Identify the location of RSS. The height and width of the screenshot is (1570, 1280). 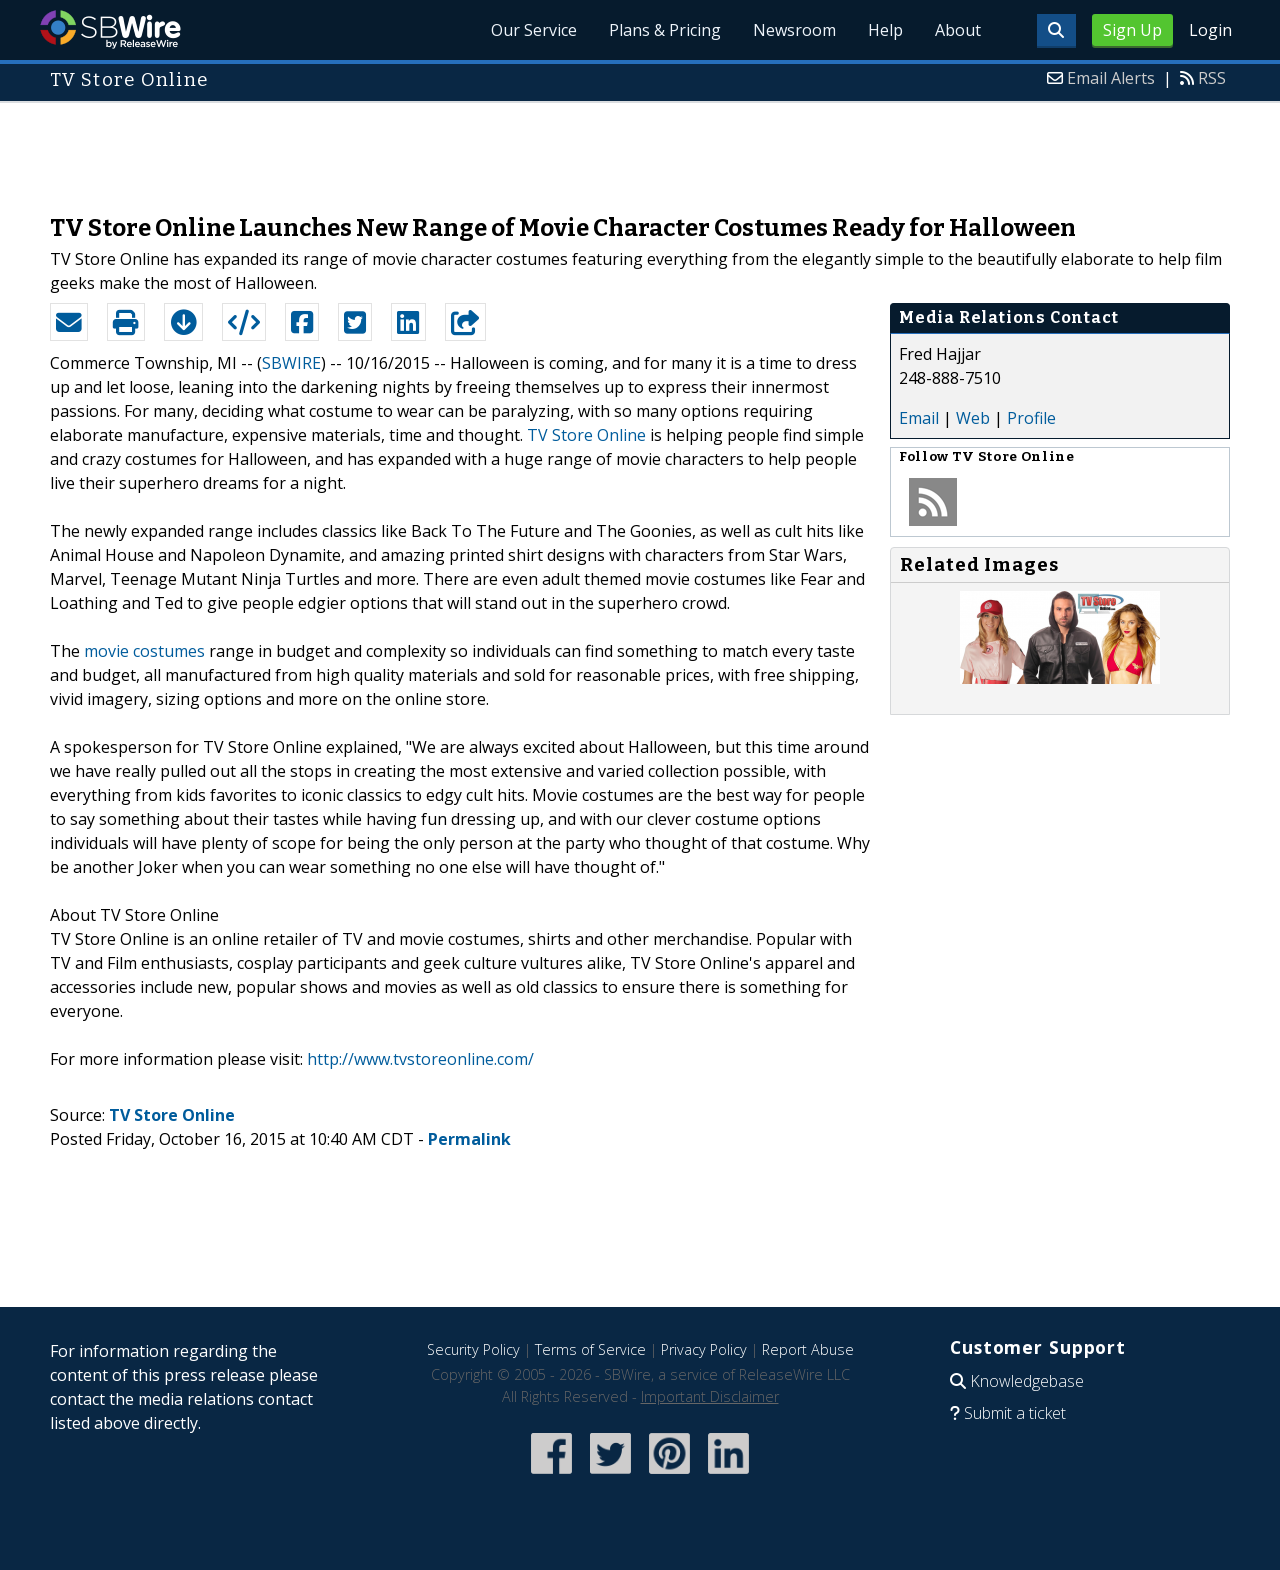
(1212, 78).